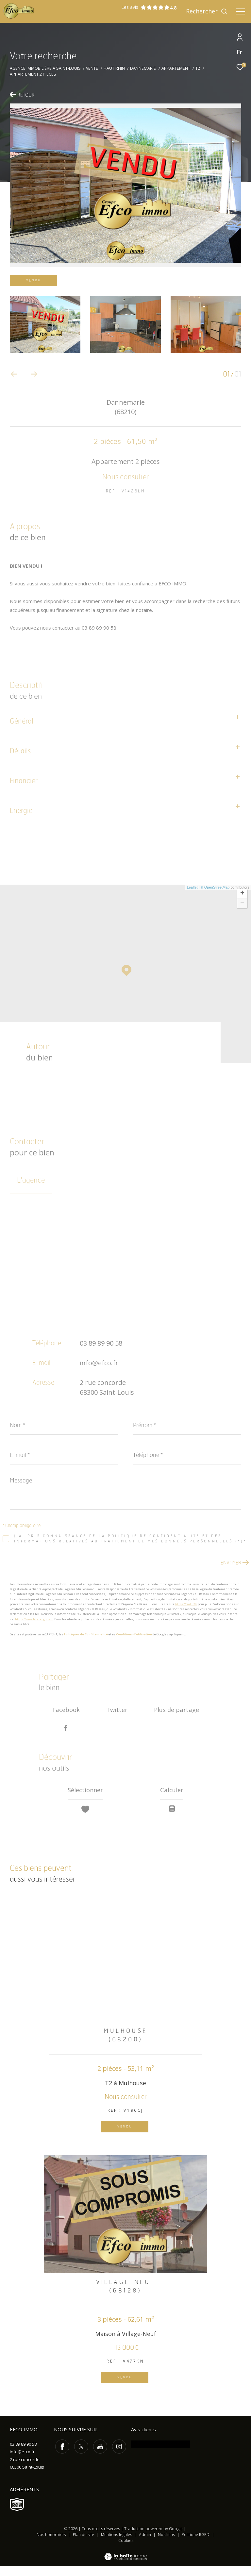 This screenshot has height=2576, width=251. I want to click on Nos liens, so click(167, 2544).